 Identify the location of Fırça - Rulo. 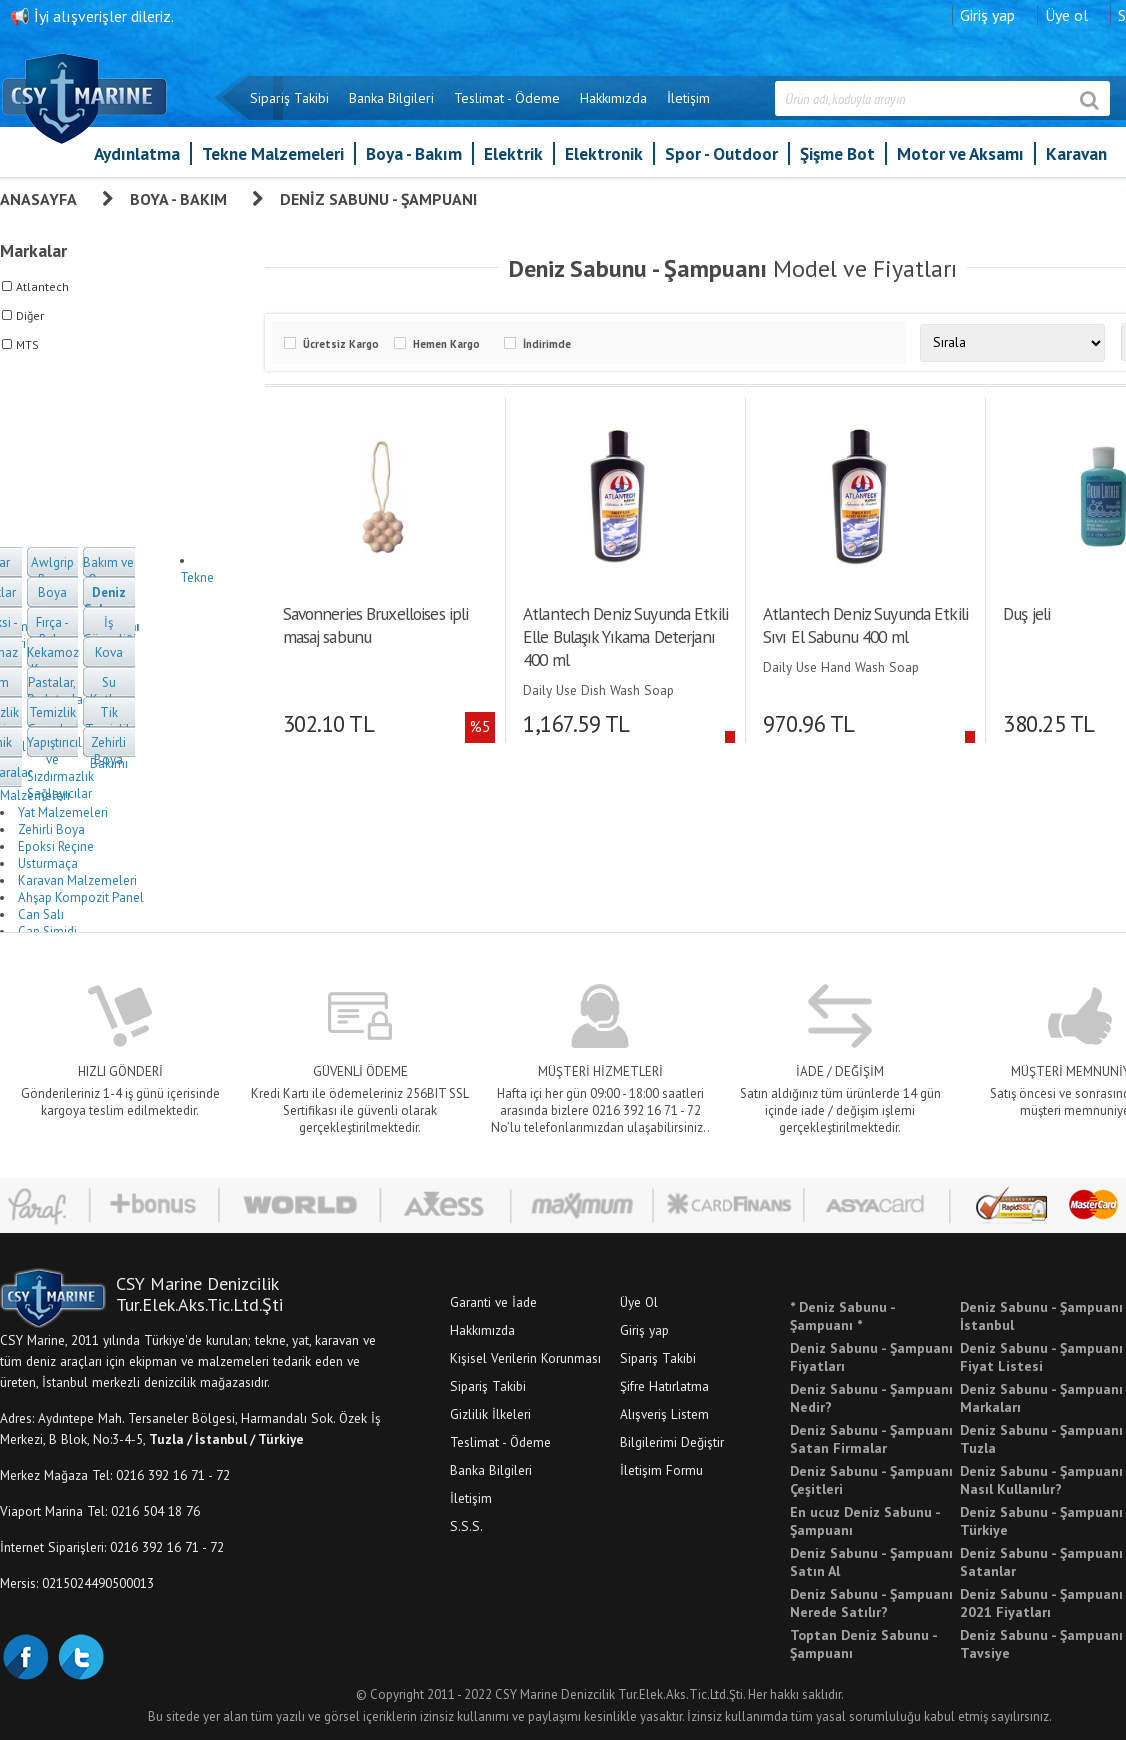
(52, 631).